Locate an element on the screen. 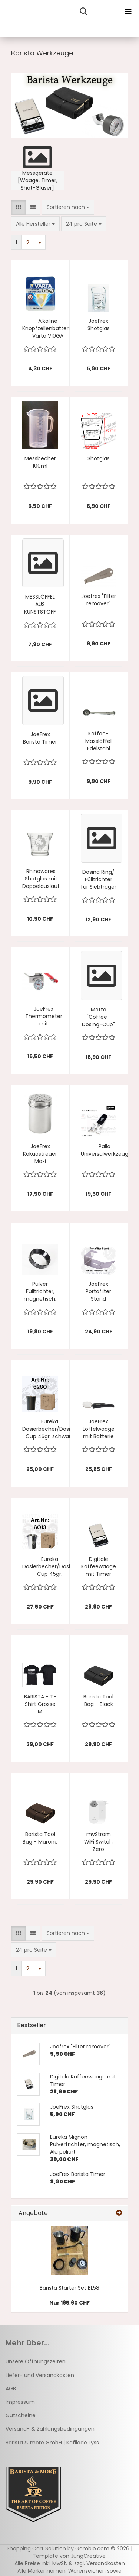 The image size is (139, 2576). JoeFrex Löffelwaage mit Batterie is located at coordinates (99, 1429).